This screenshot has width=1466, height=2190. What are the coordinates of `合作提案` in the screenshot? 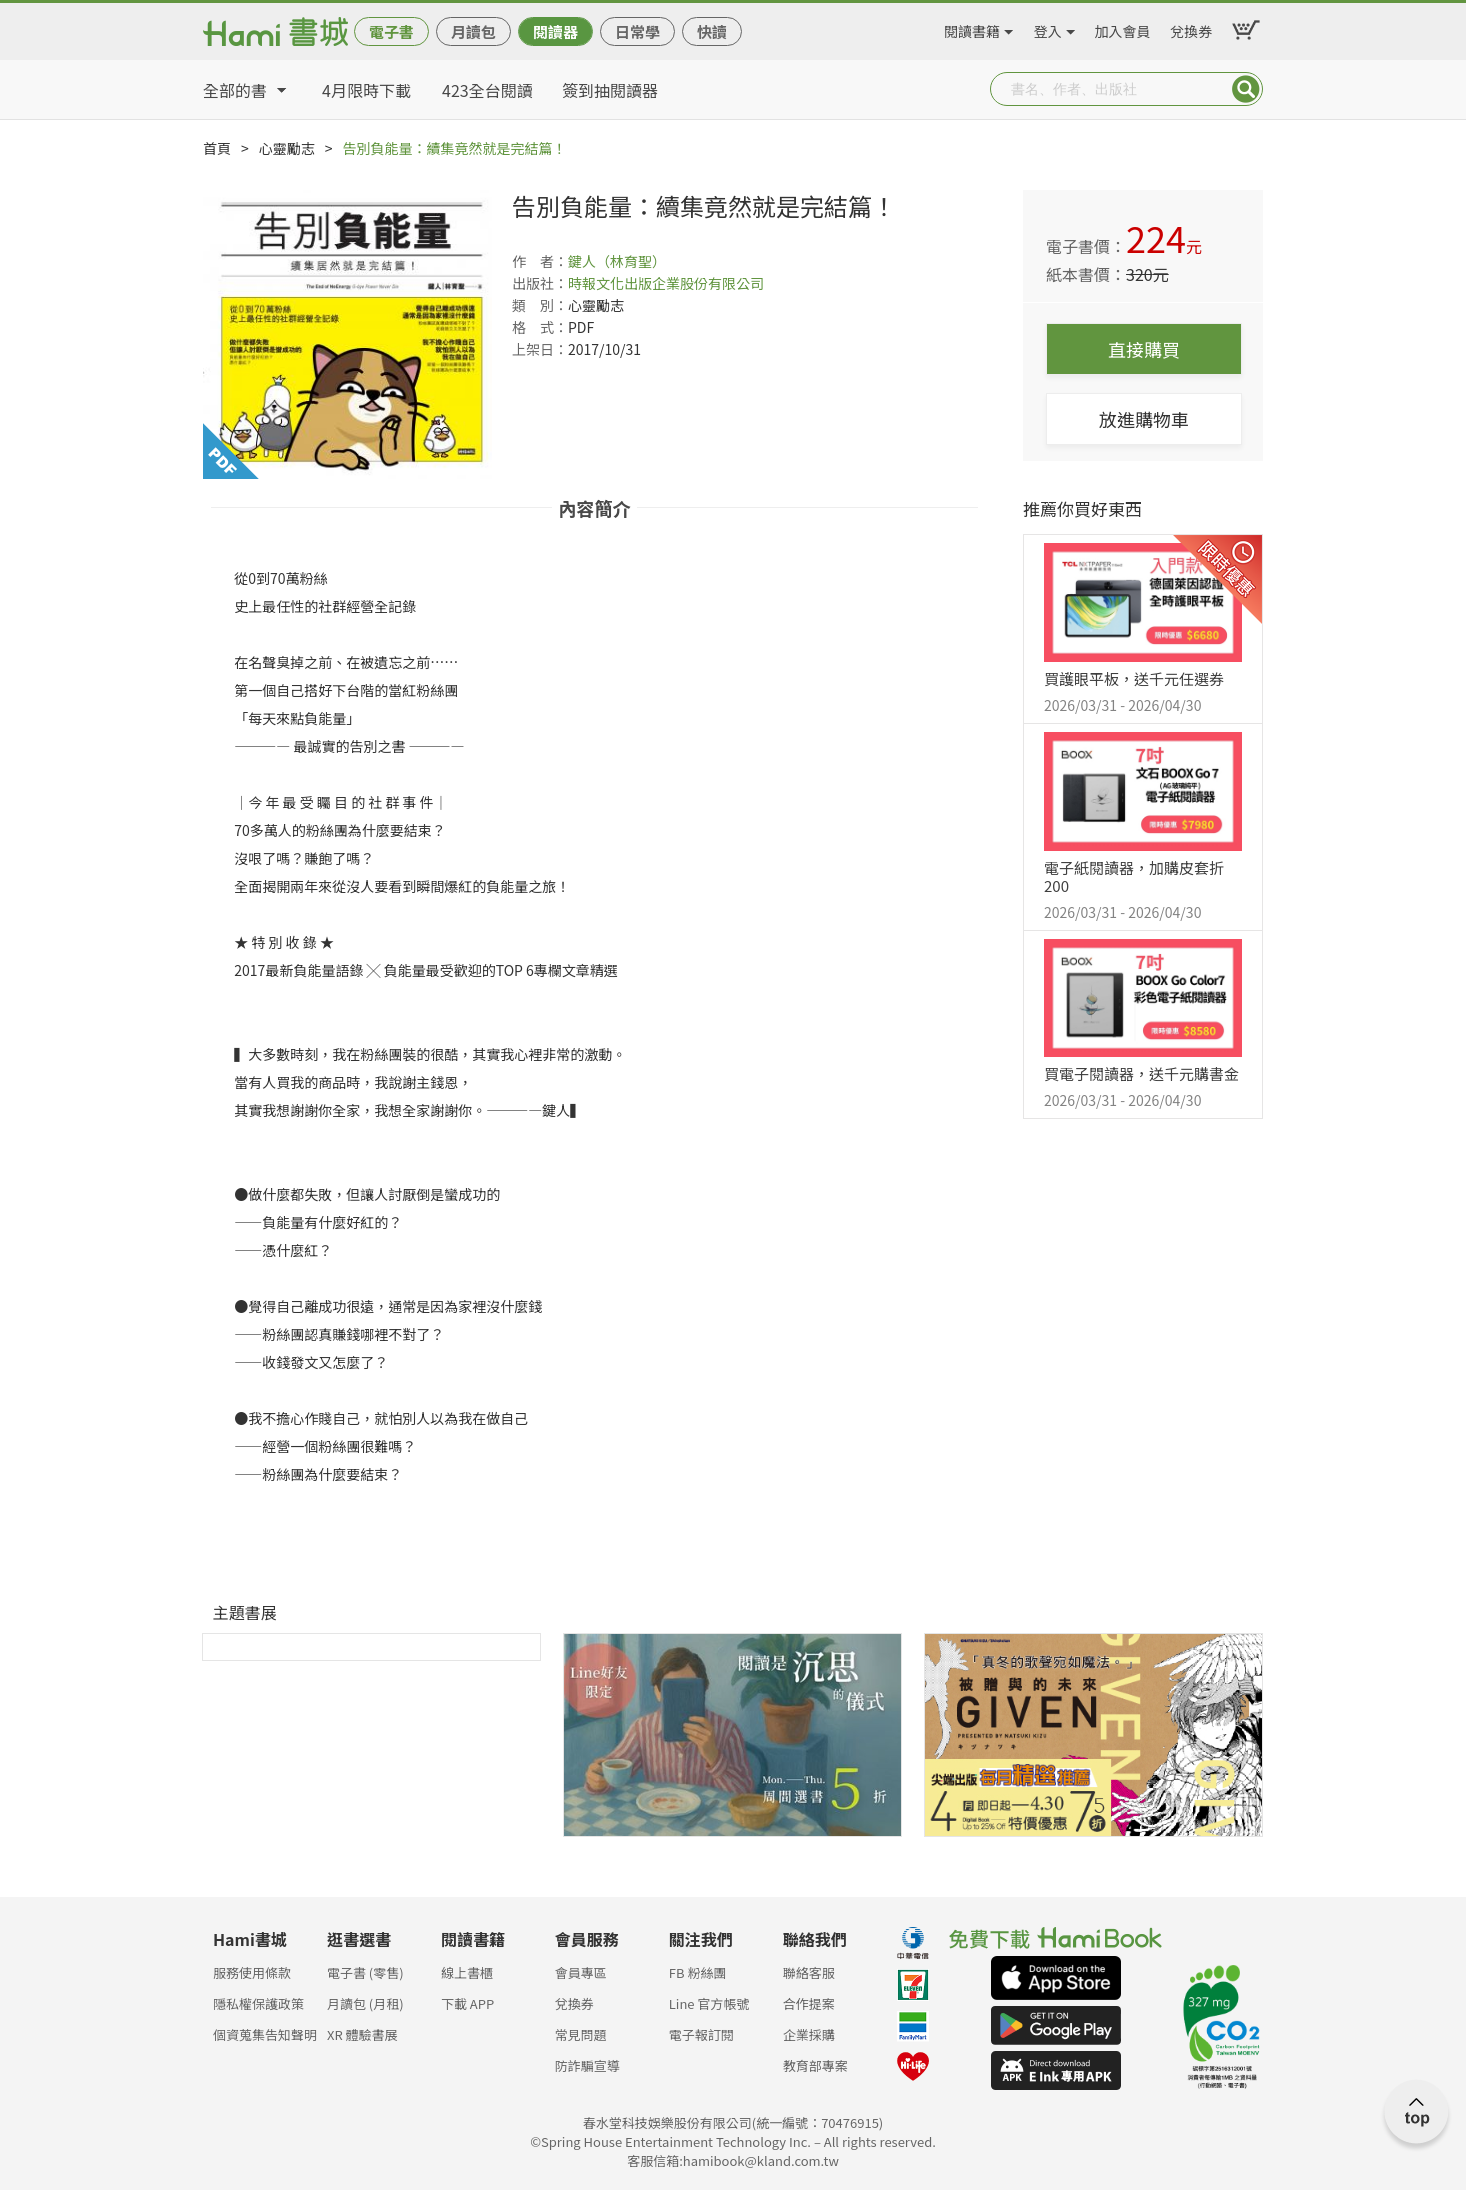 It's located at (809, 2003).